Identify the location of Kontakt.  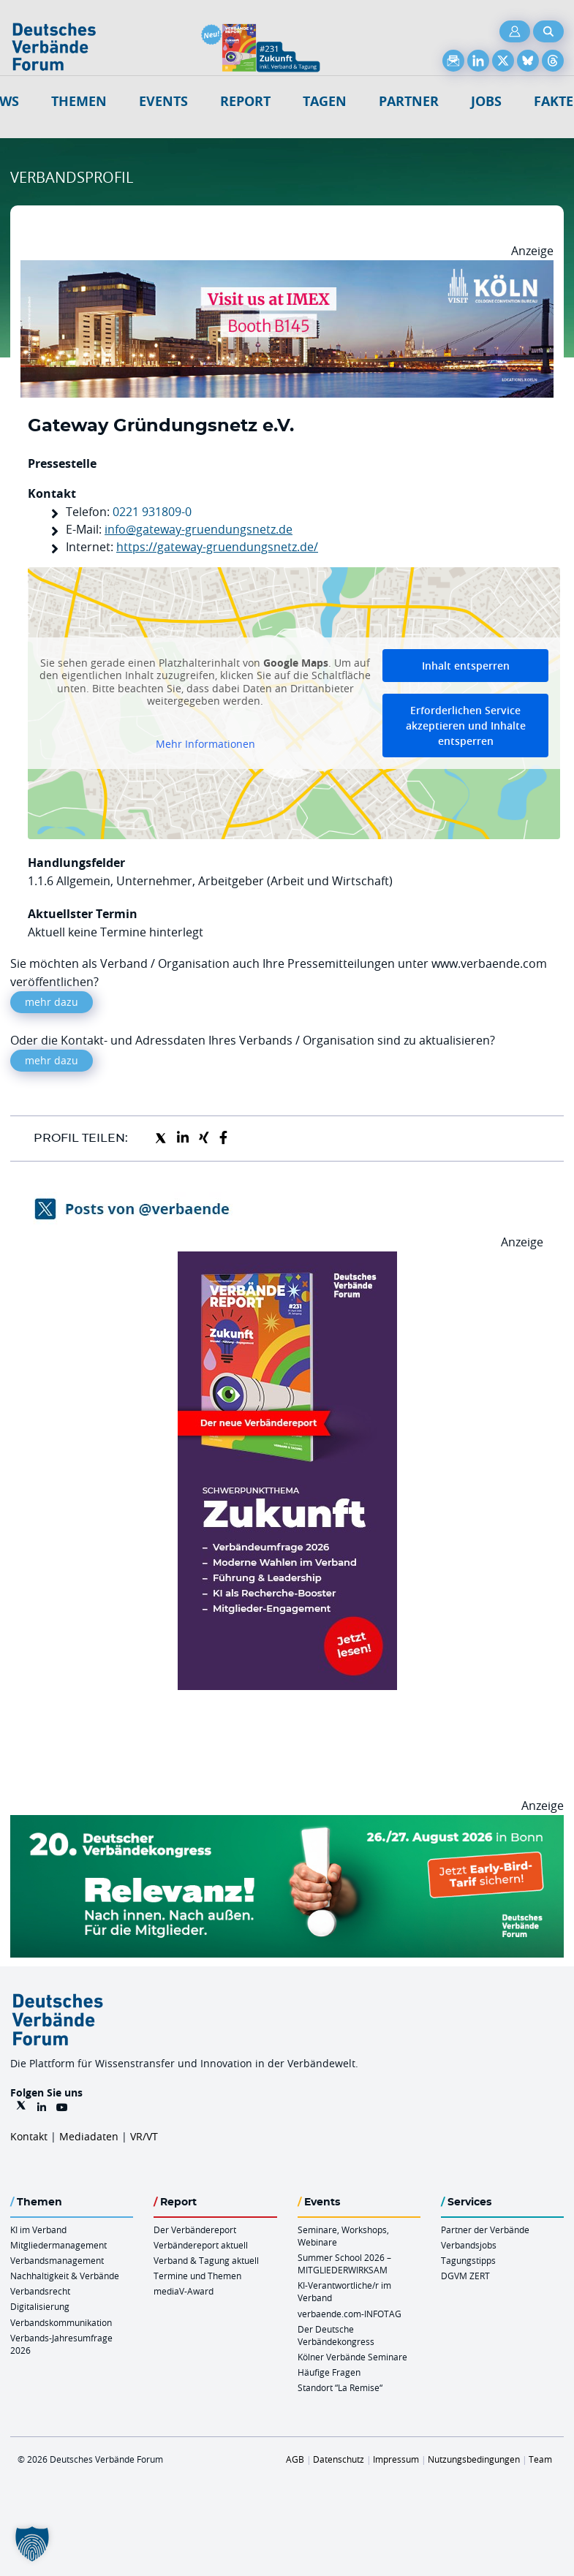
(29, 2136).